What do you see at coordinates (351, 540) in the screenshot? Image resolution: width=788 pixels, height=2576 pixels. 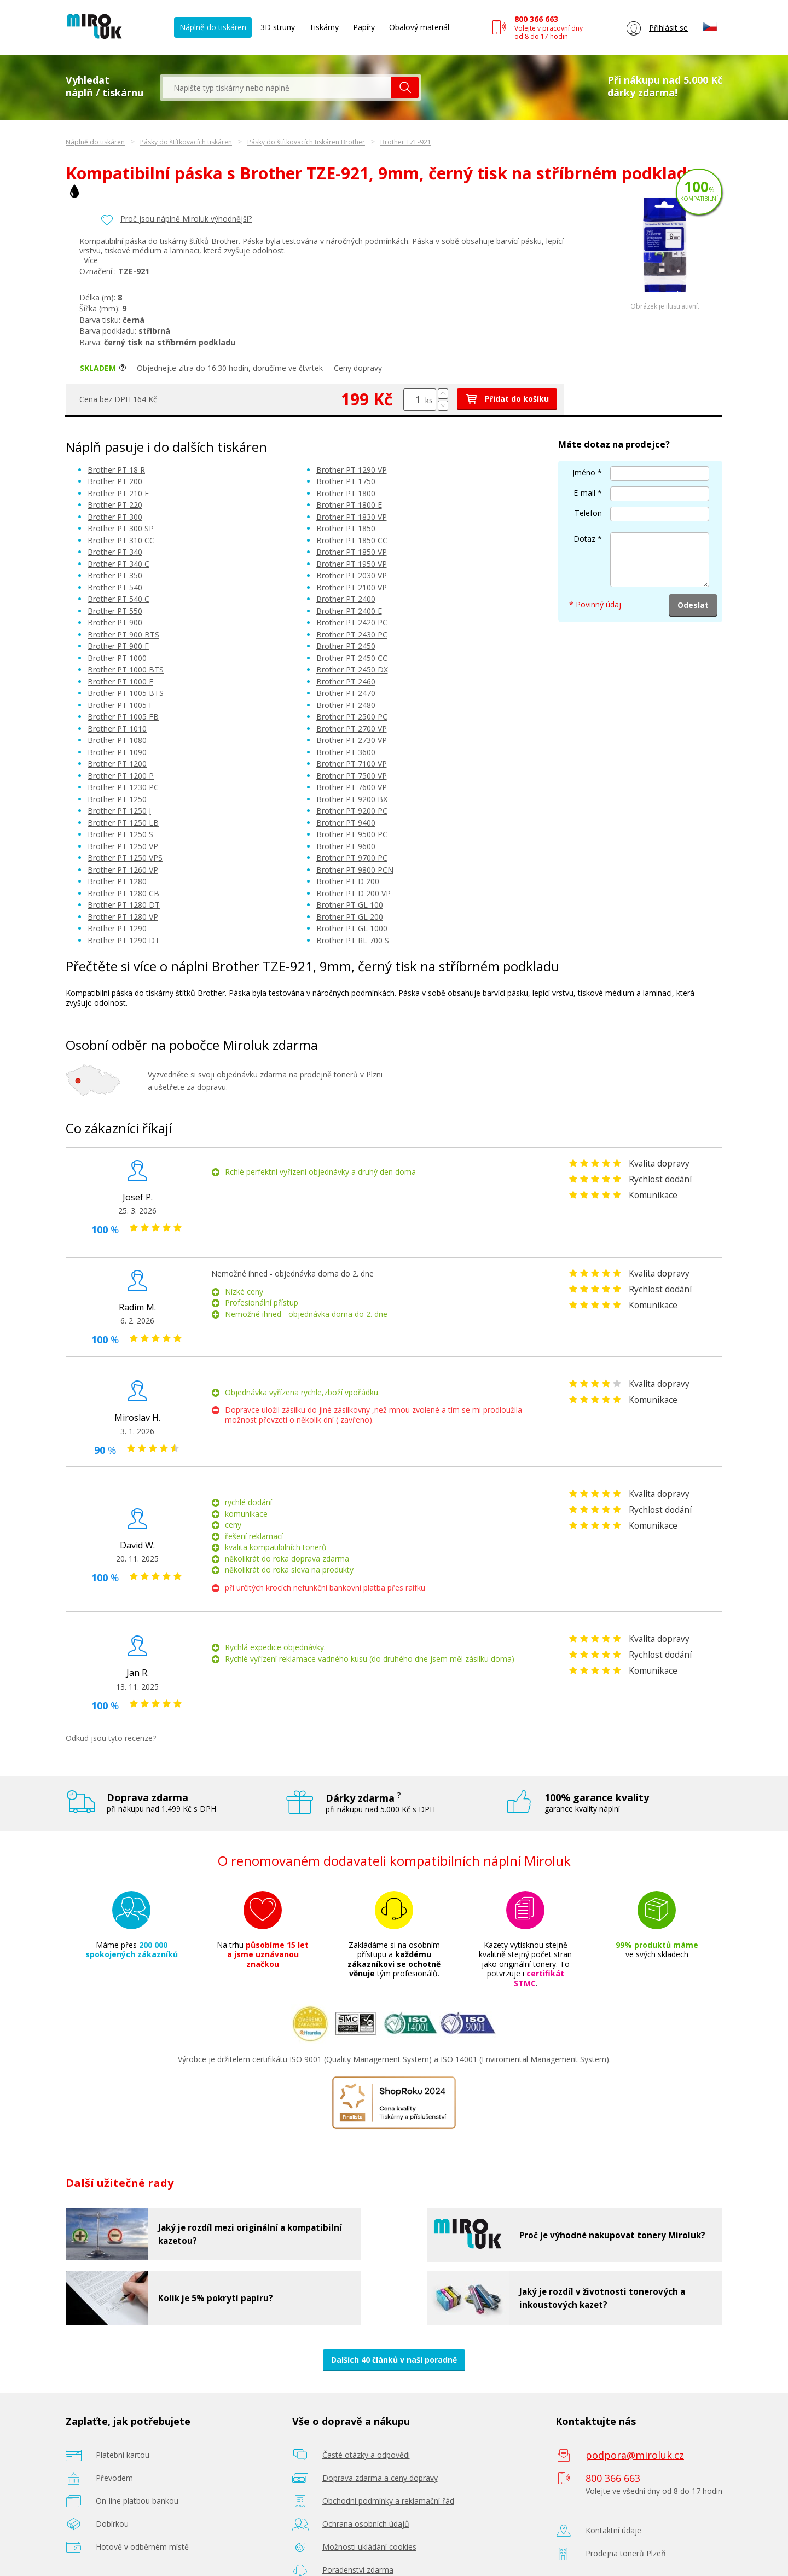 I see `Brother PT 1850 CC` at bounding box center [351, 540].